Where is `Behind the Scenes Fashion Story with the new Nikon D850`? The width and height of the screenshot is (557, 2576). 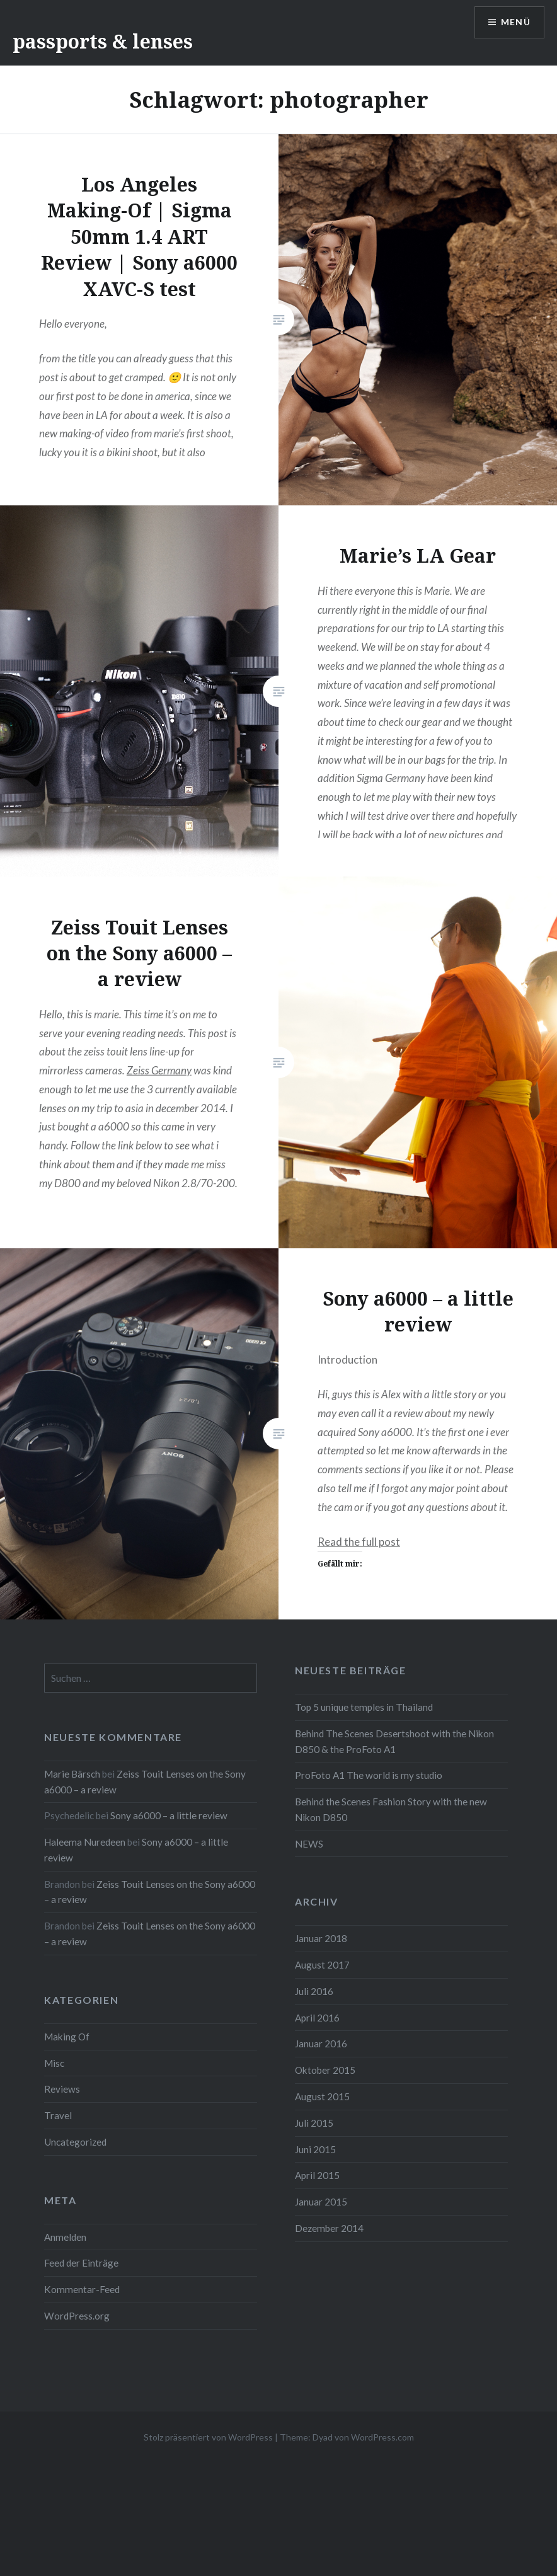
Behind the Scenes Fashion Story with the new Nikon D850 is located at coordinates (391, 1809).